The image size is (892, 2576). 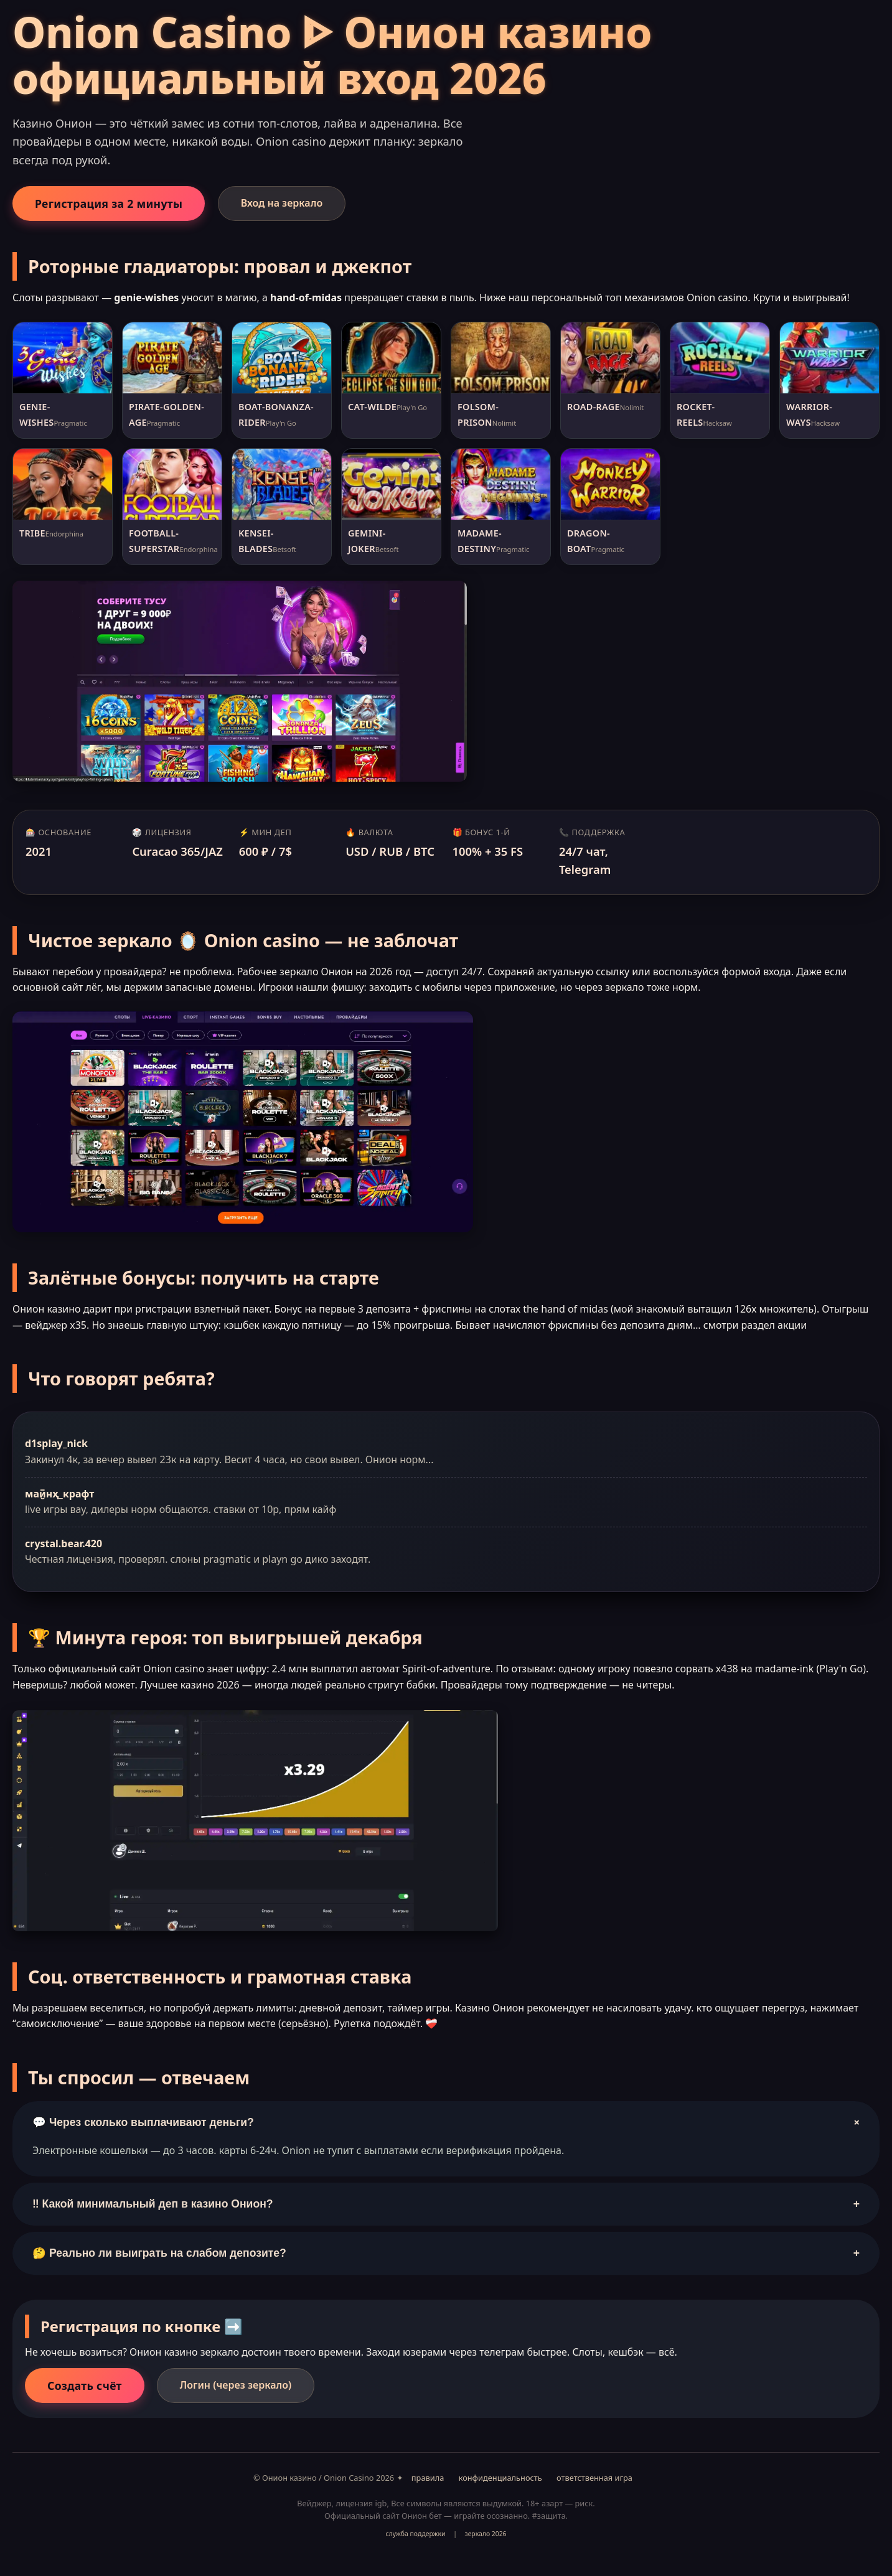 I want to click on 💬 Через сколько выплачивают деньги?, so click(x=447, y=2122).